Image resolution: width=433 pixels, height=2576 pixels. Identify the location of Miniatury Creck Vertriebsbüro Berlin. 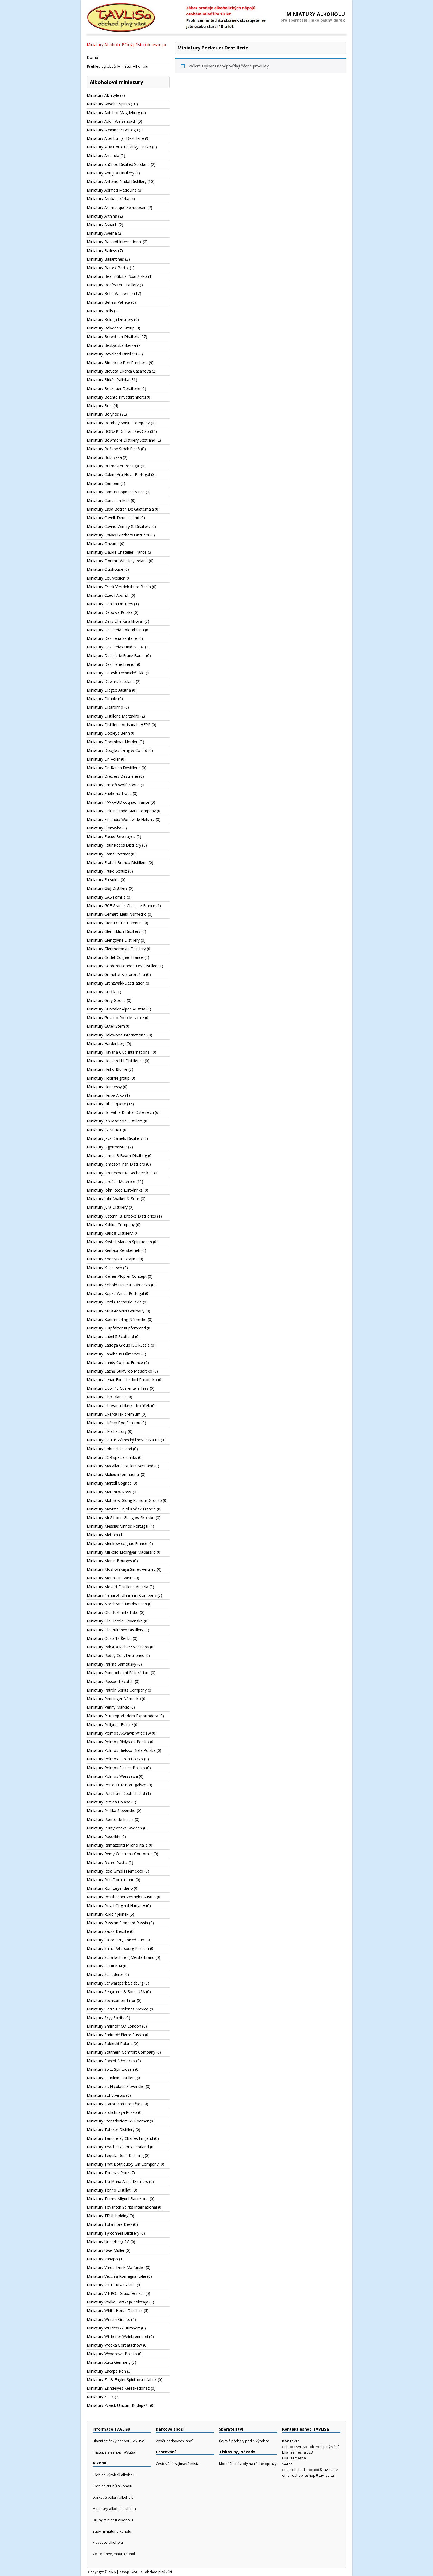
(119, 586).